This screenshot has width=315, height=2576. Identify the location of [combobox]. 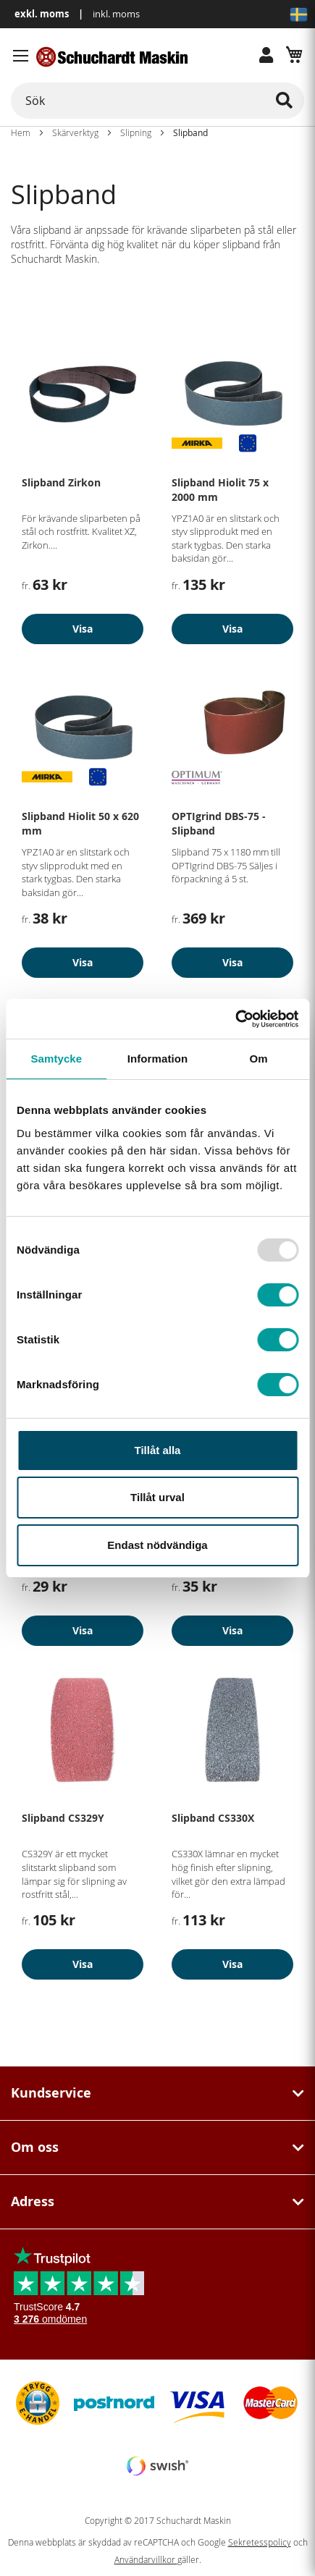
(157, 101).